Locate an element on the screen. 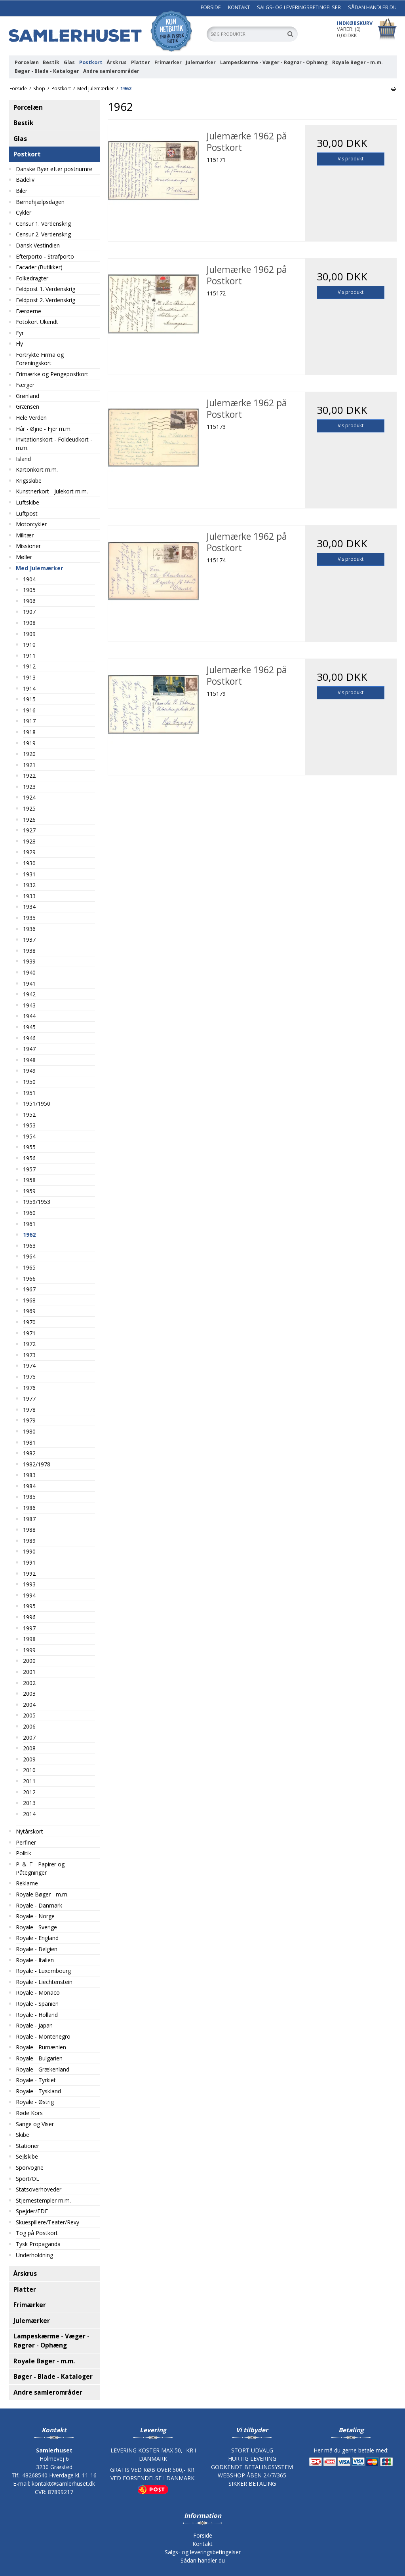  1954 is located at coordinates (29, 1136).